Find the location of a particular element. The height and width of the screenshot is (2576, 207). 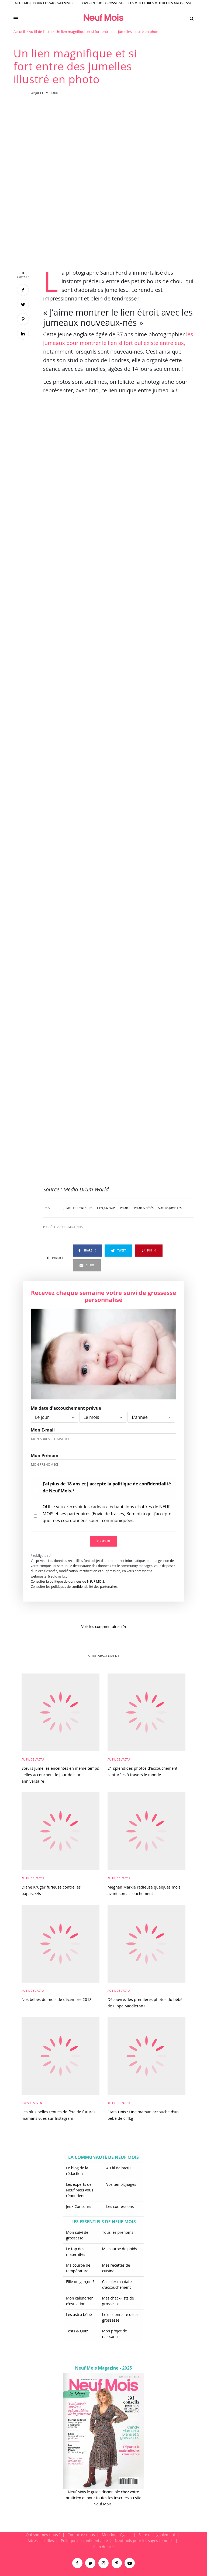

soeurs jumelles is located at coordinates (169, 1207).